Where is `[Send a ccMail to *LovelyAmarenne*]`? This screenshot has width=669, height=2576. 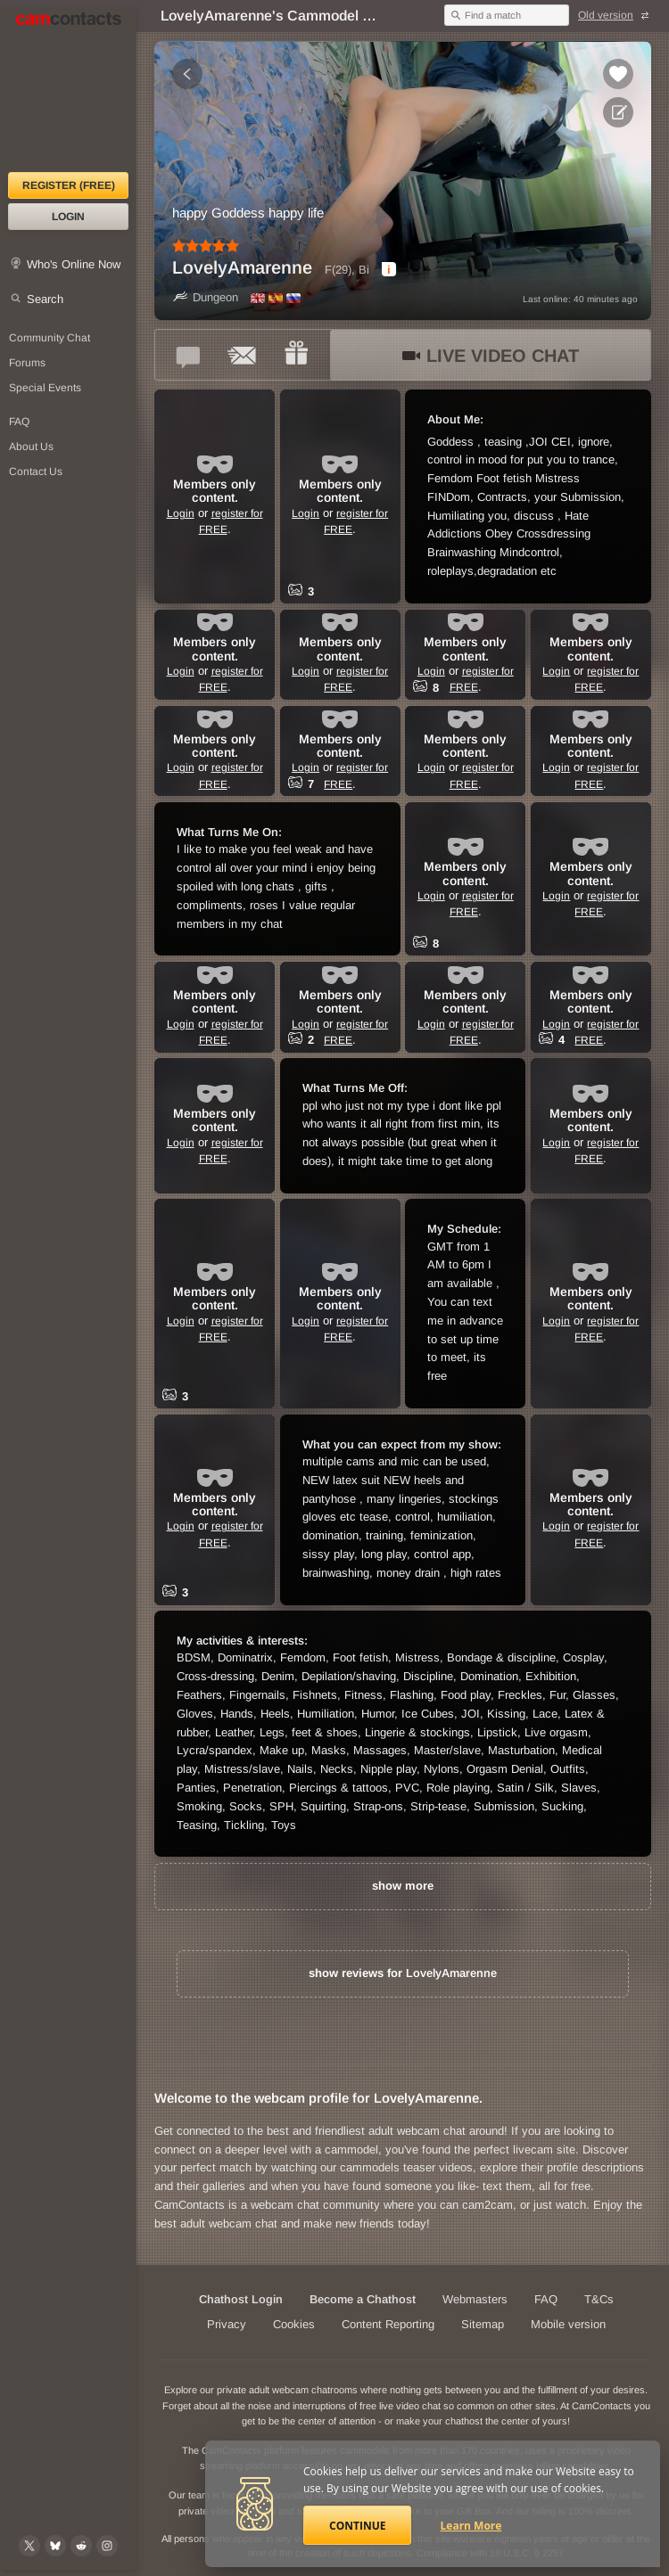 [Send a ccMail to *LovelyAmarenne*] is located at coordinates (242, 355).